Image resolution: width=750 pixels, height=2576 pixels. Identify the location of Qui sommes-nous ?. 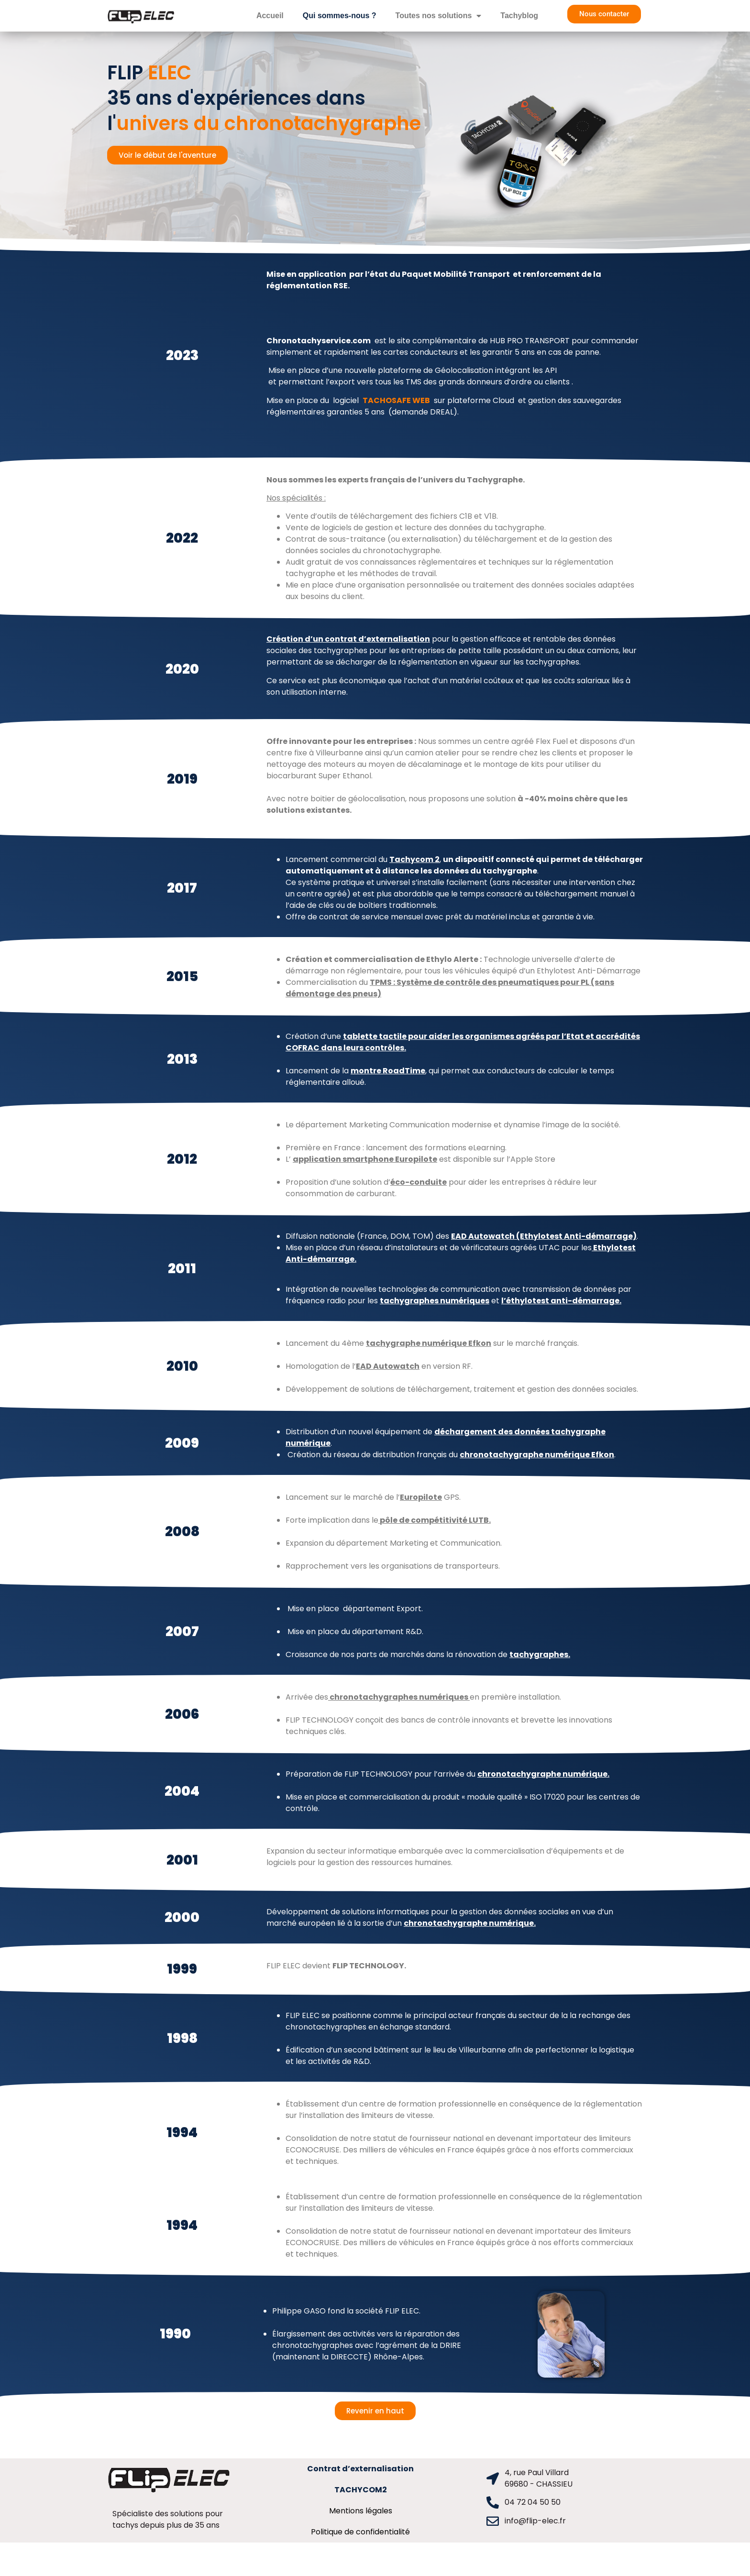
(339, 15).